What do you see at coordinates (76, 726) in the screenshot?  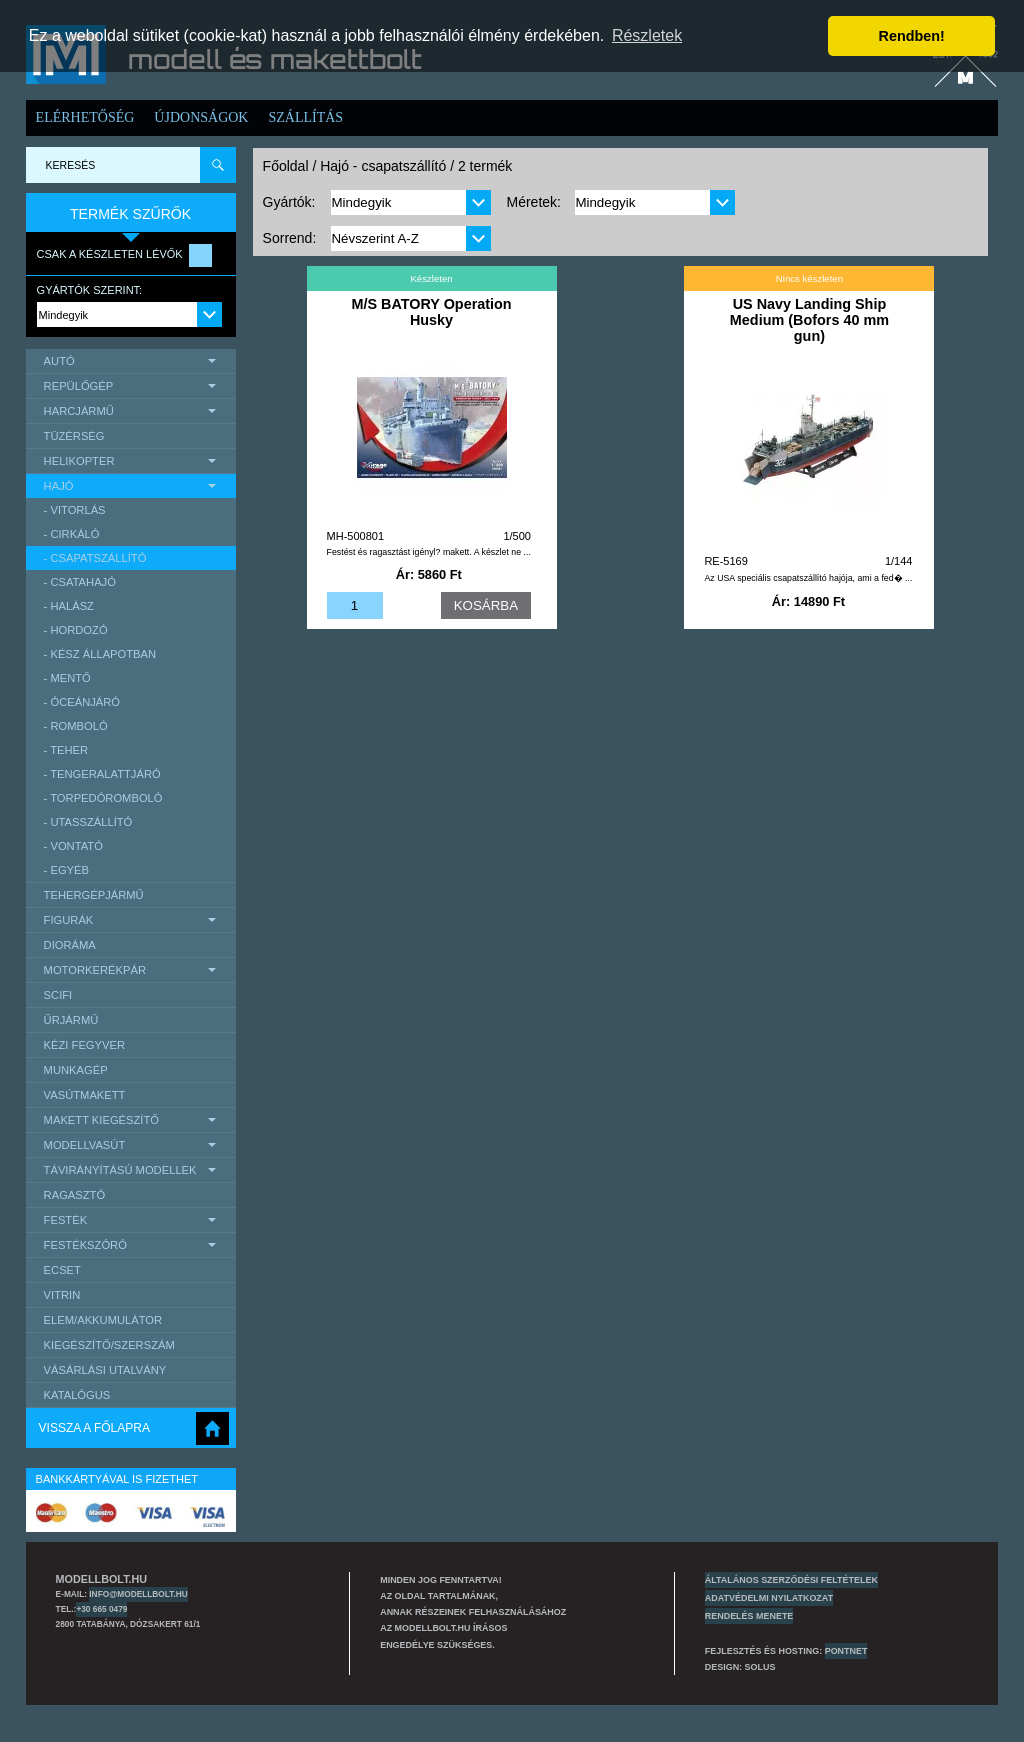 I see `- romboló` at bounding box center [76, 726].